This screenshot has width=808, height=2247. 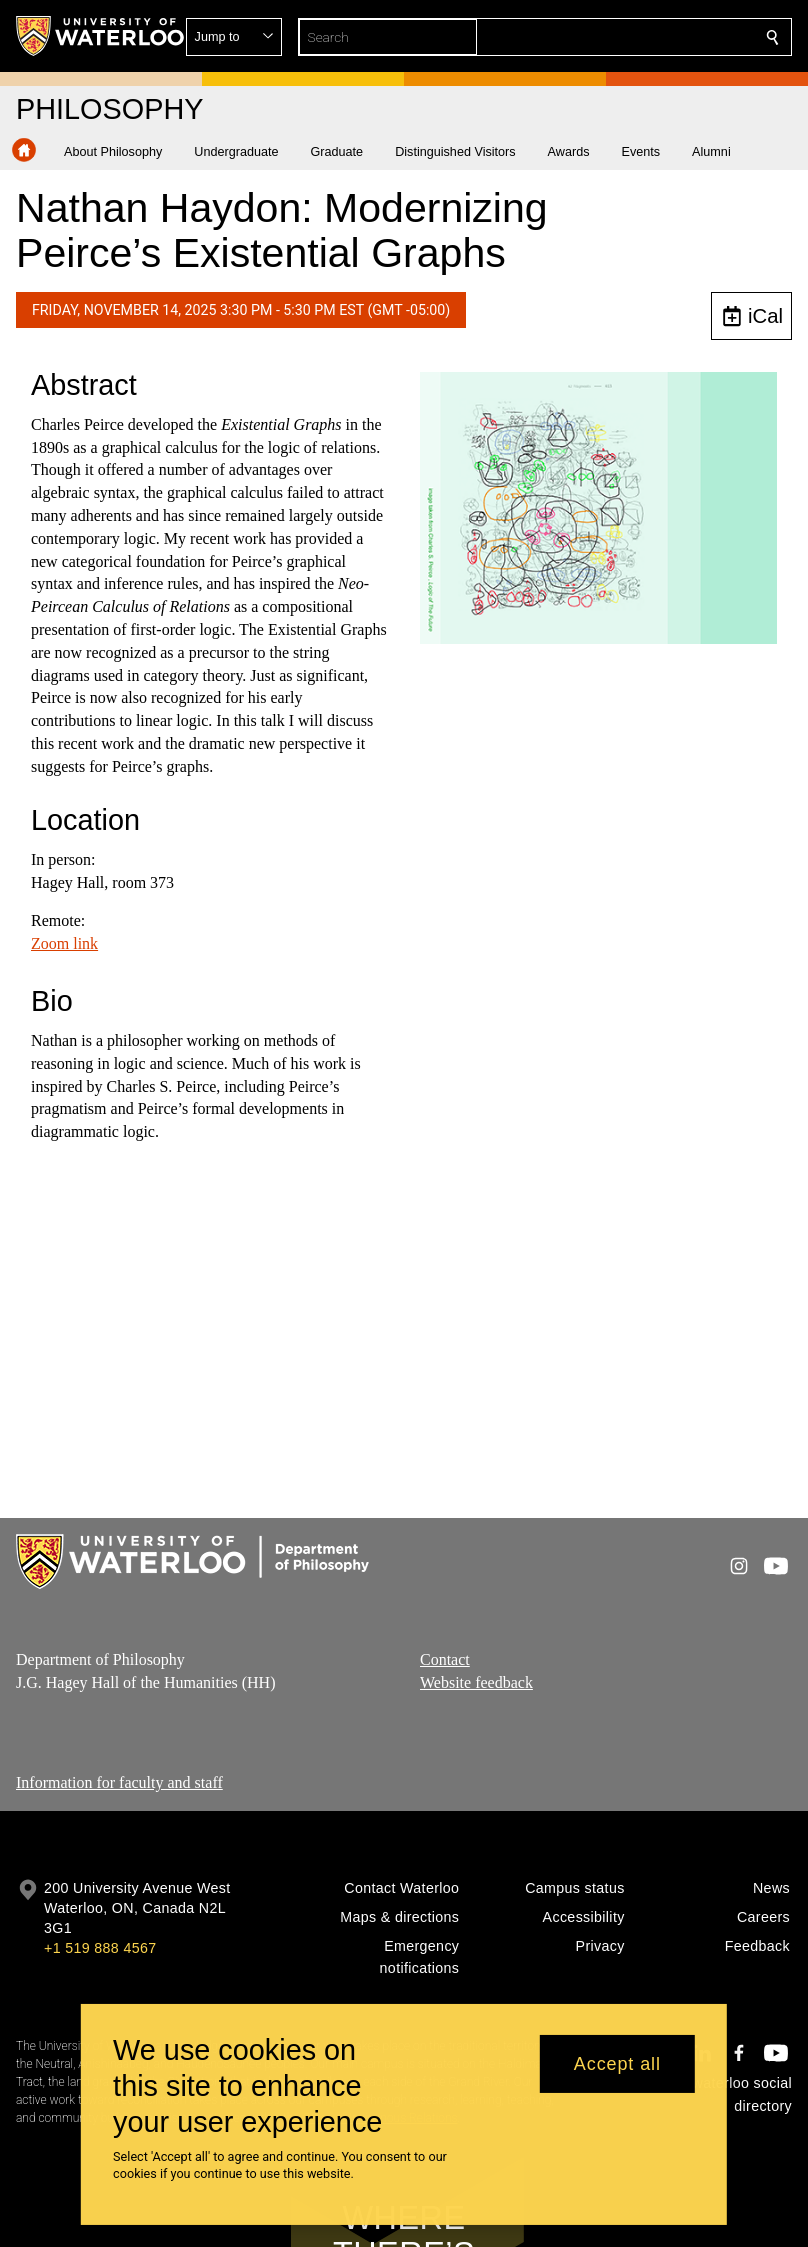 I want to click on +1 519 888 4567, so click(x=100, y=1948).